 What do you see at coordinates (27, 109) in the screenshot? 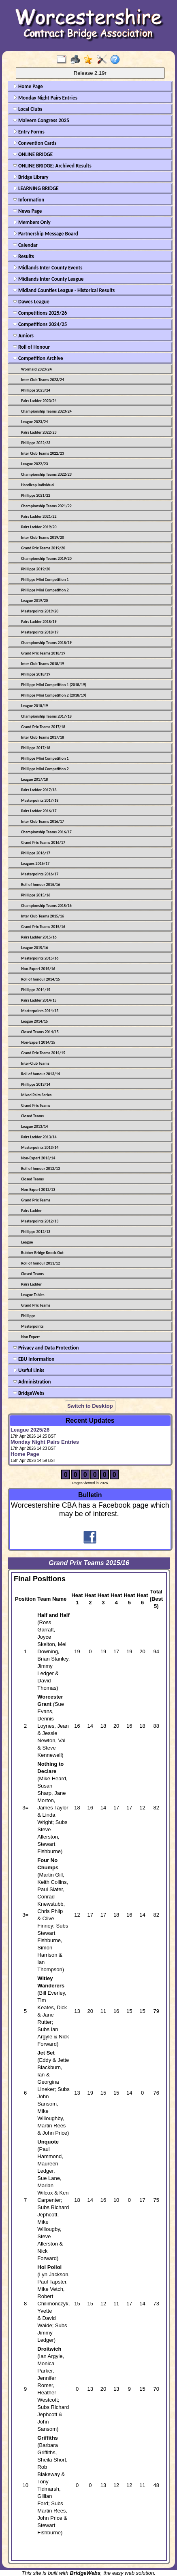
I see `Local Clubs` at bounding box center [27, 109].